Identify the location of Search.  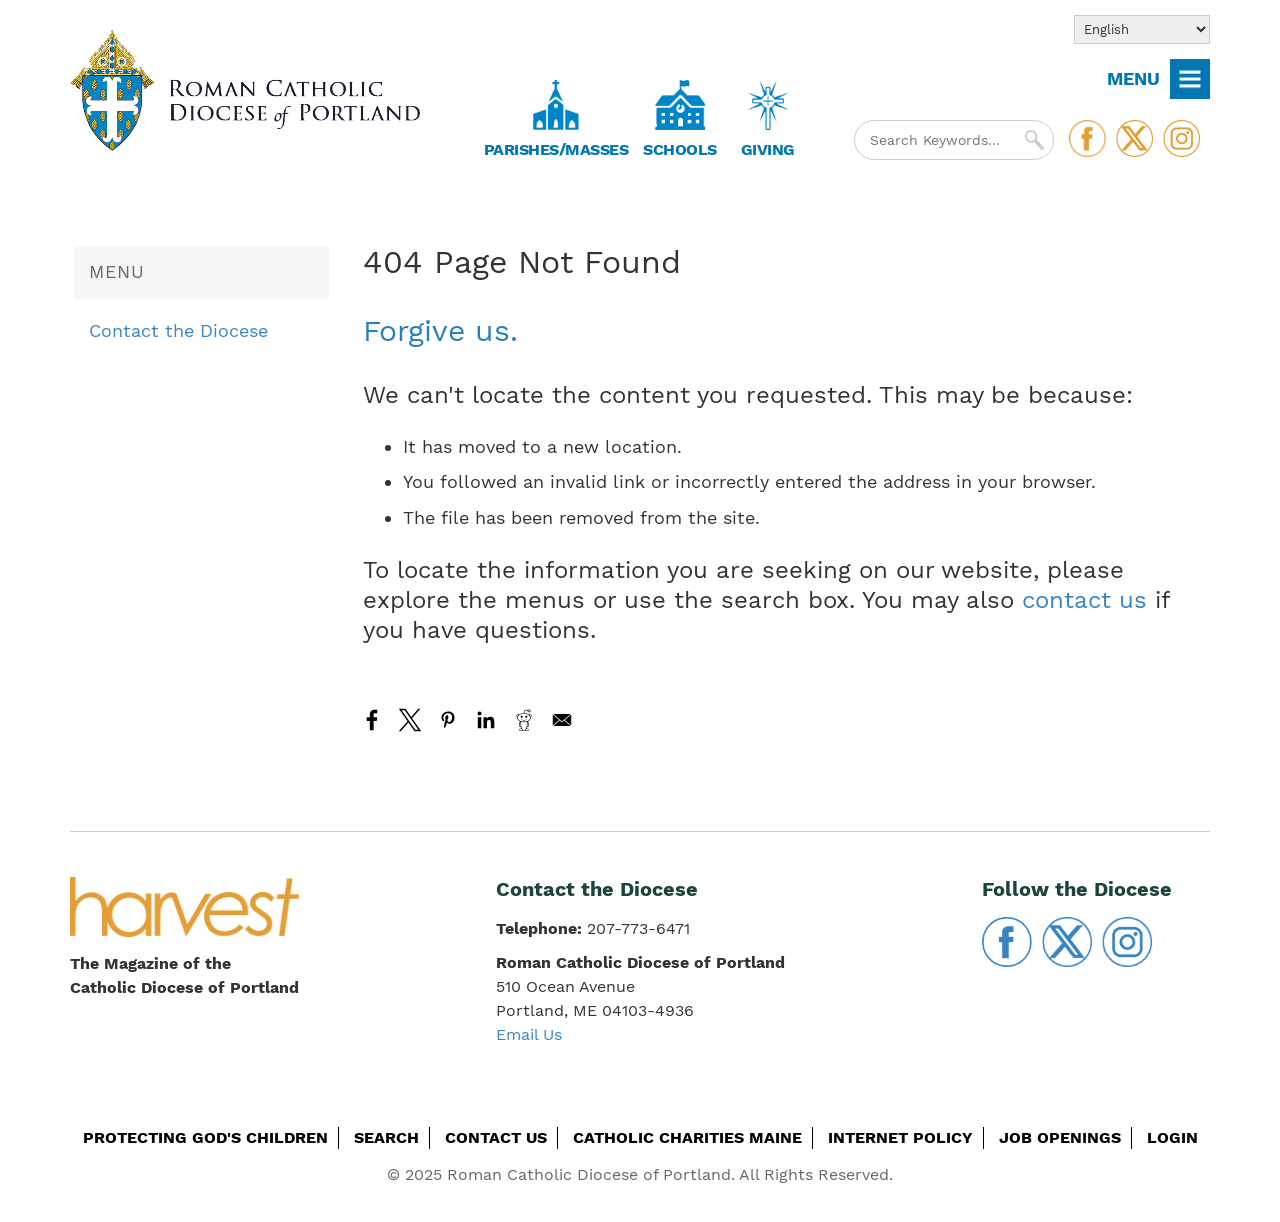
(386, 1137).